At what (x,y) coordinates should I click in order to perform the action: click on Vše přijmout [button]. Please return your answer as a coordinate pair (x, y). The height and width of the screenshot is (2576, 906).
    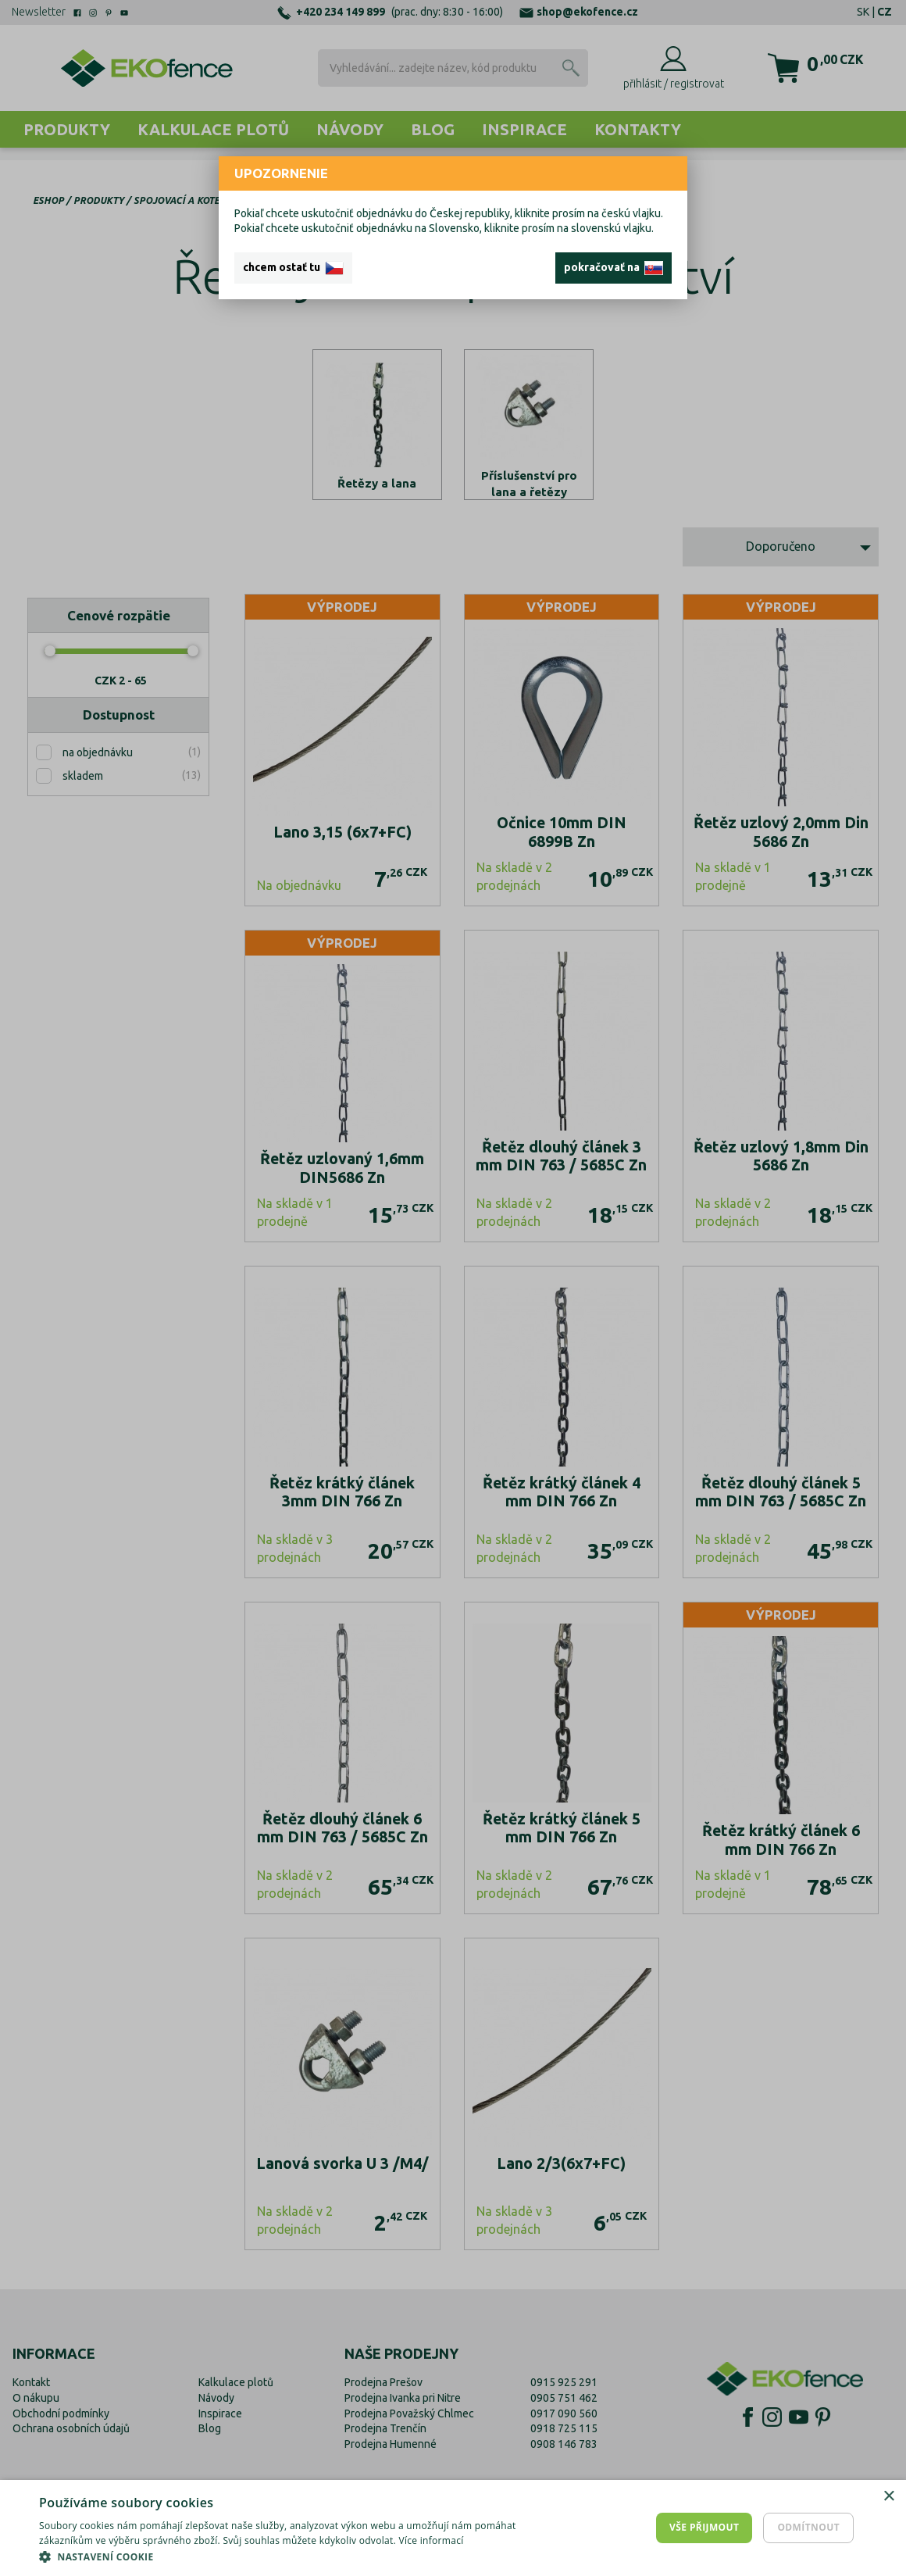
    Looking at the image, I should click on (704, 2527).